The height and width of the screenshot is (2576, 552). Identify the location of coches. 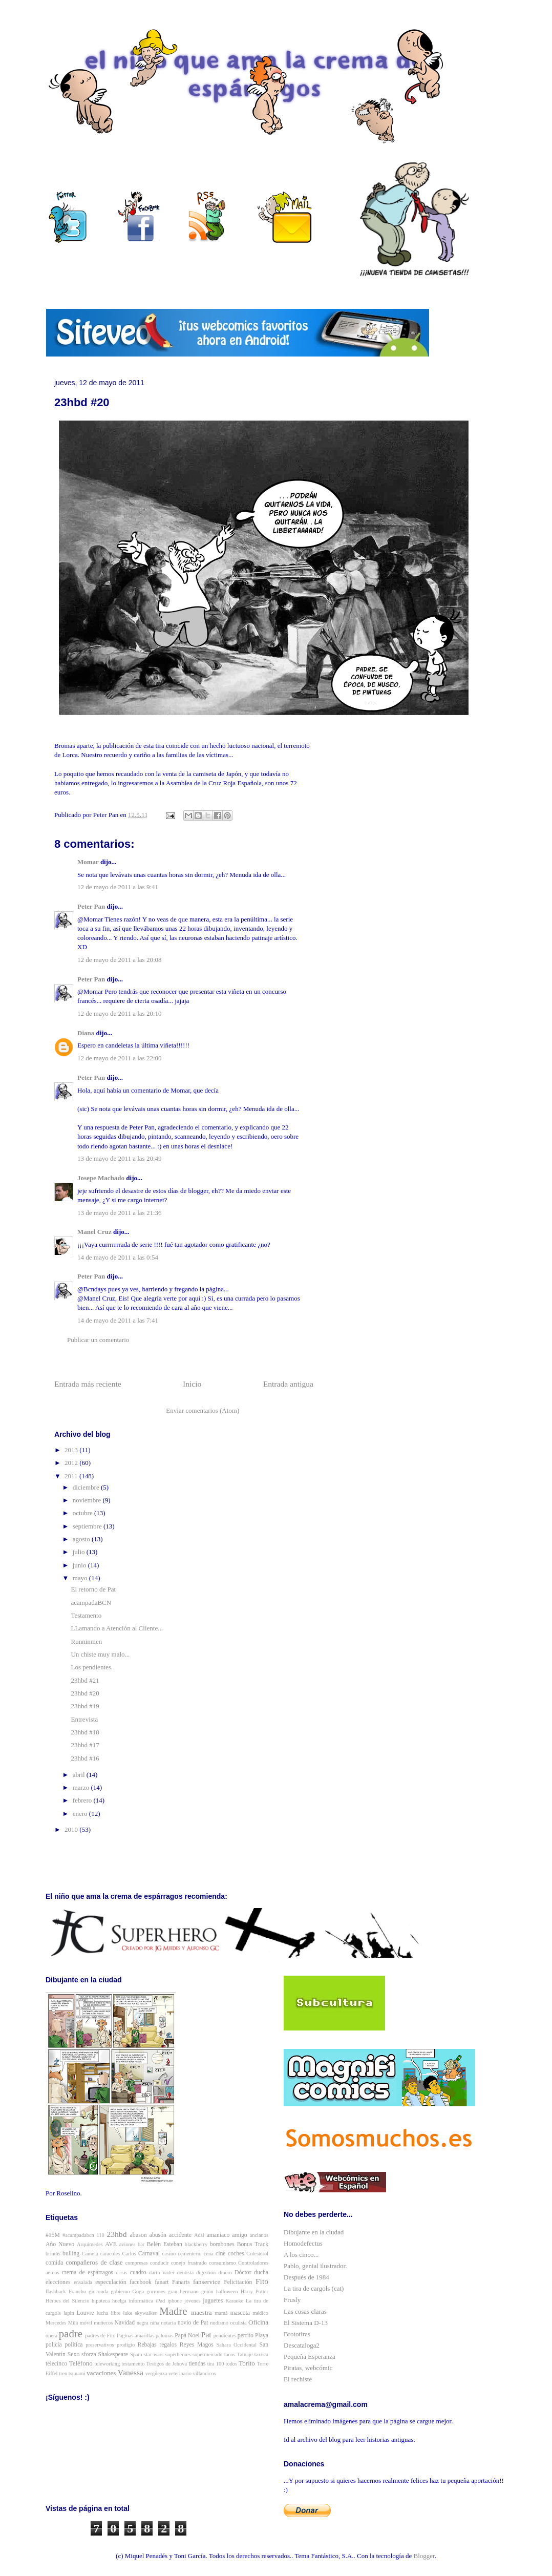
(236, 2253).